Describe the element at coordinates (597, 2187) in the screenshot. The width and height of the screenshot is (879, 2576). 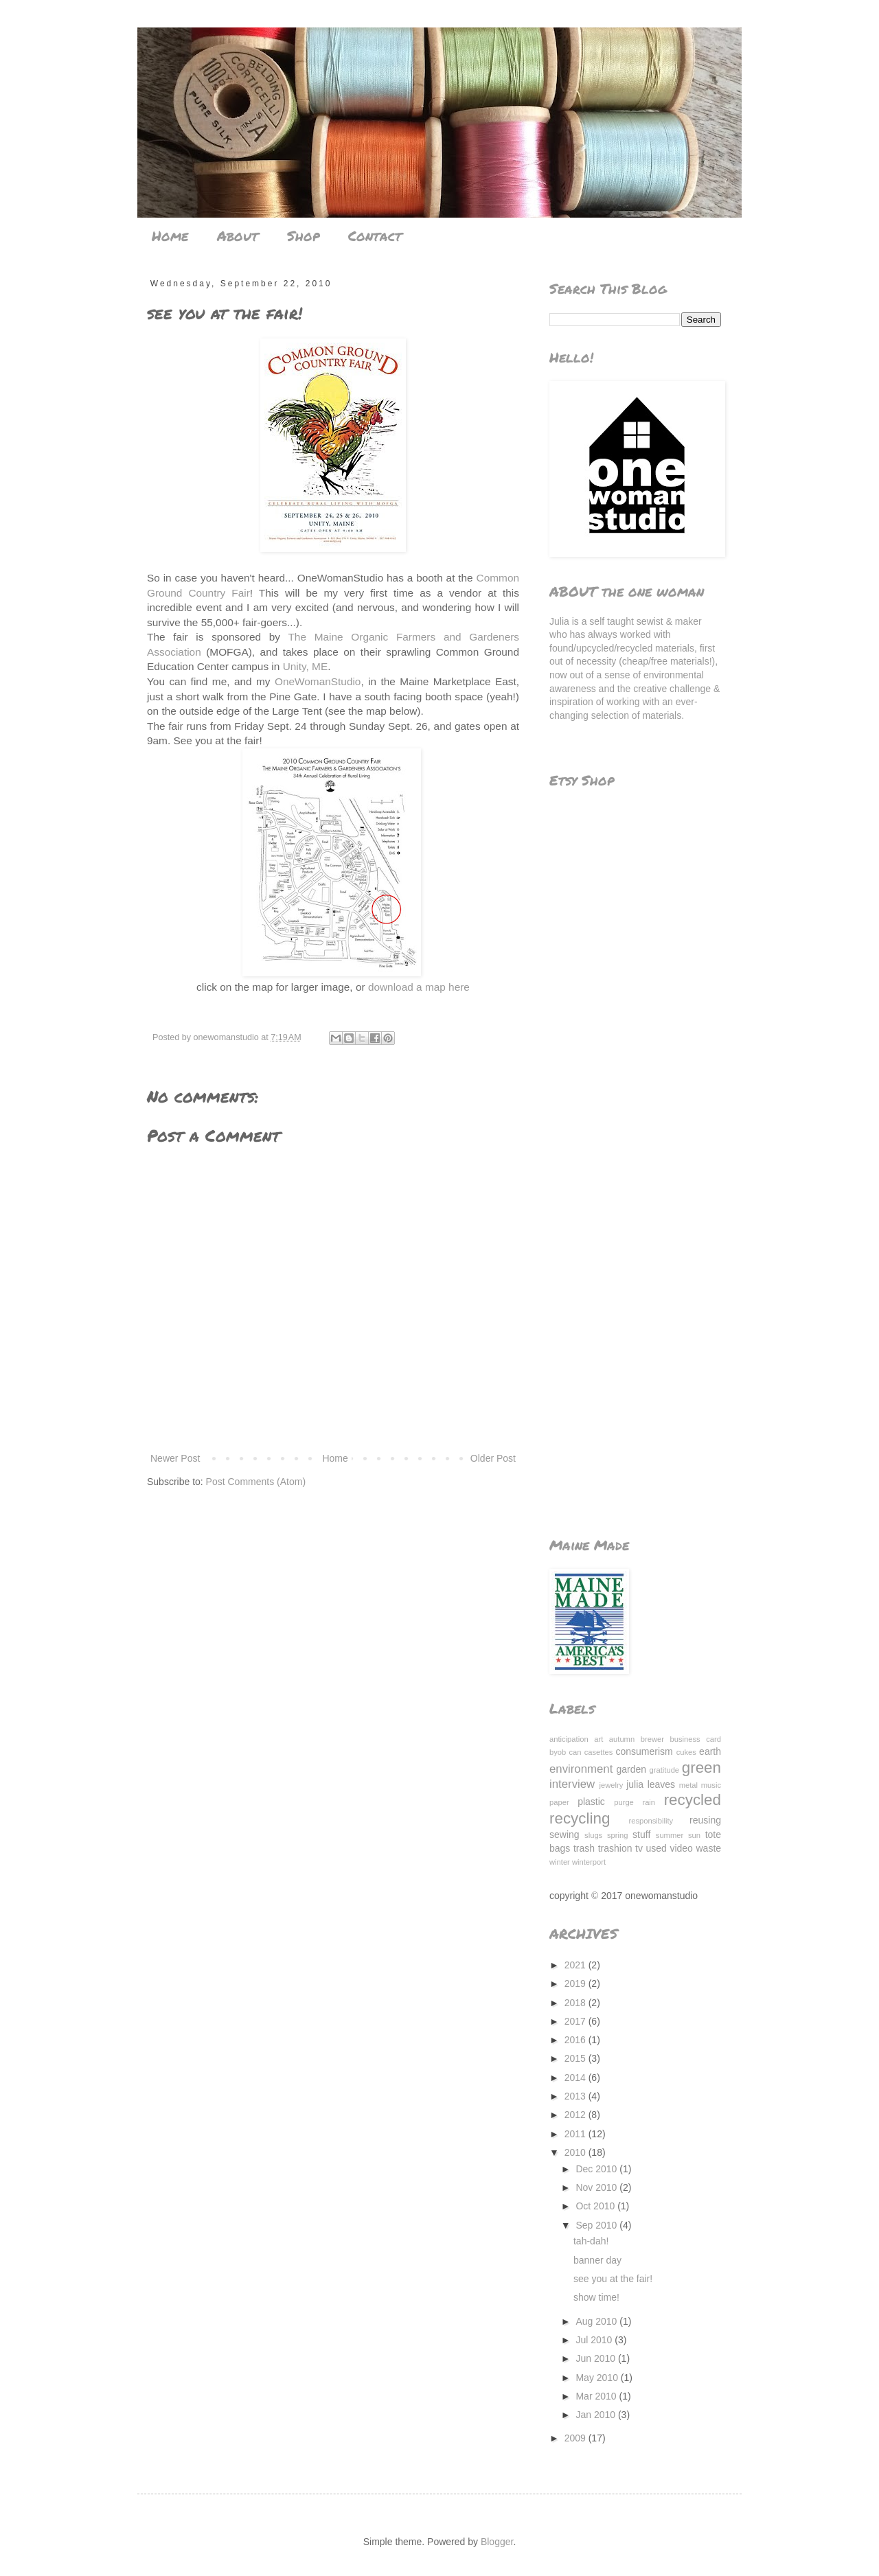
I see `Nov 2010` at that location.